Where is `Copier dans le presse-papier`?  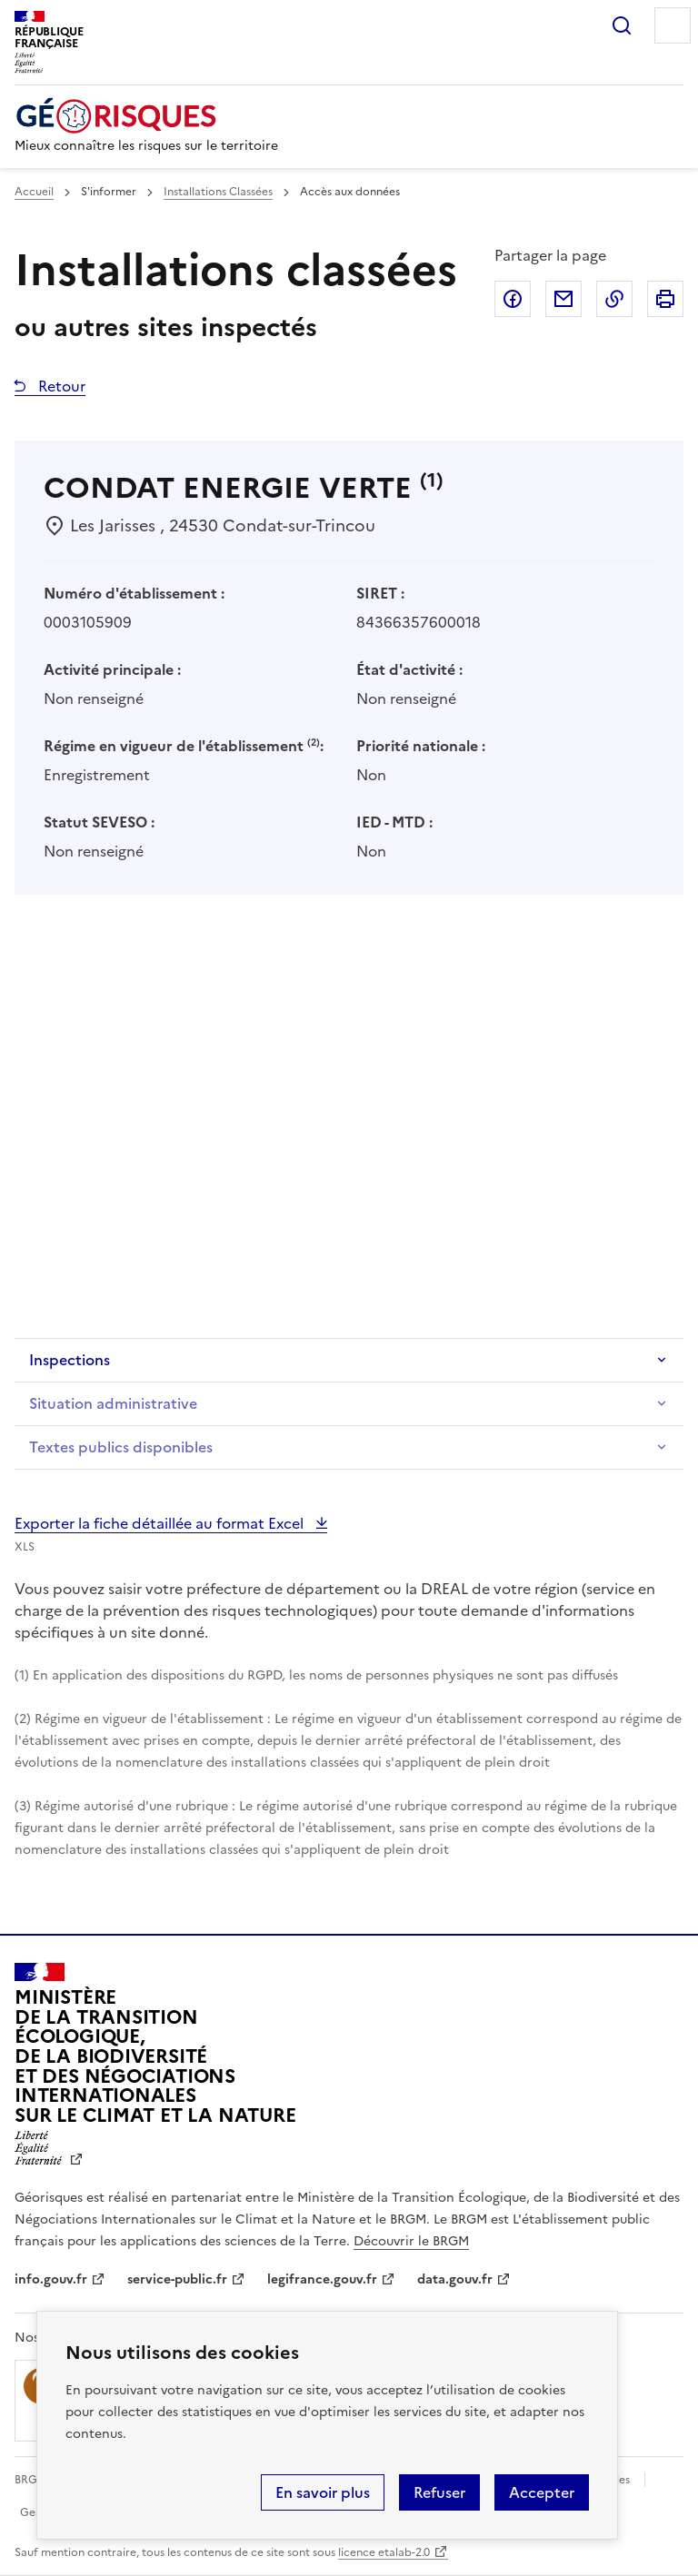 Copier dans le presse-papier is located at coordinates (614, 299).